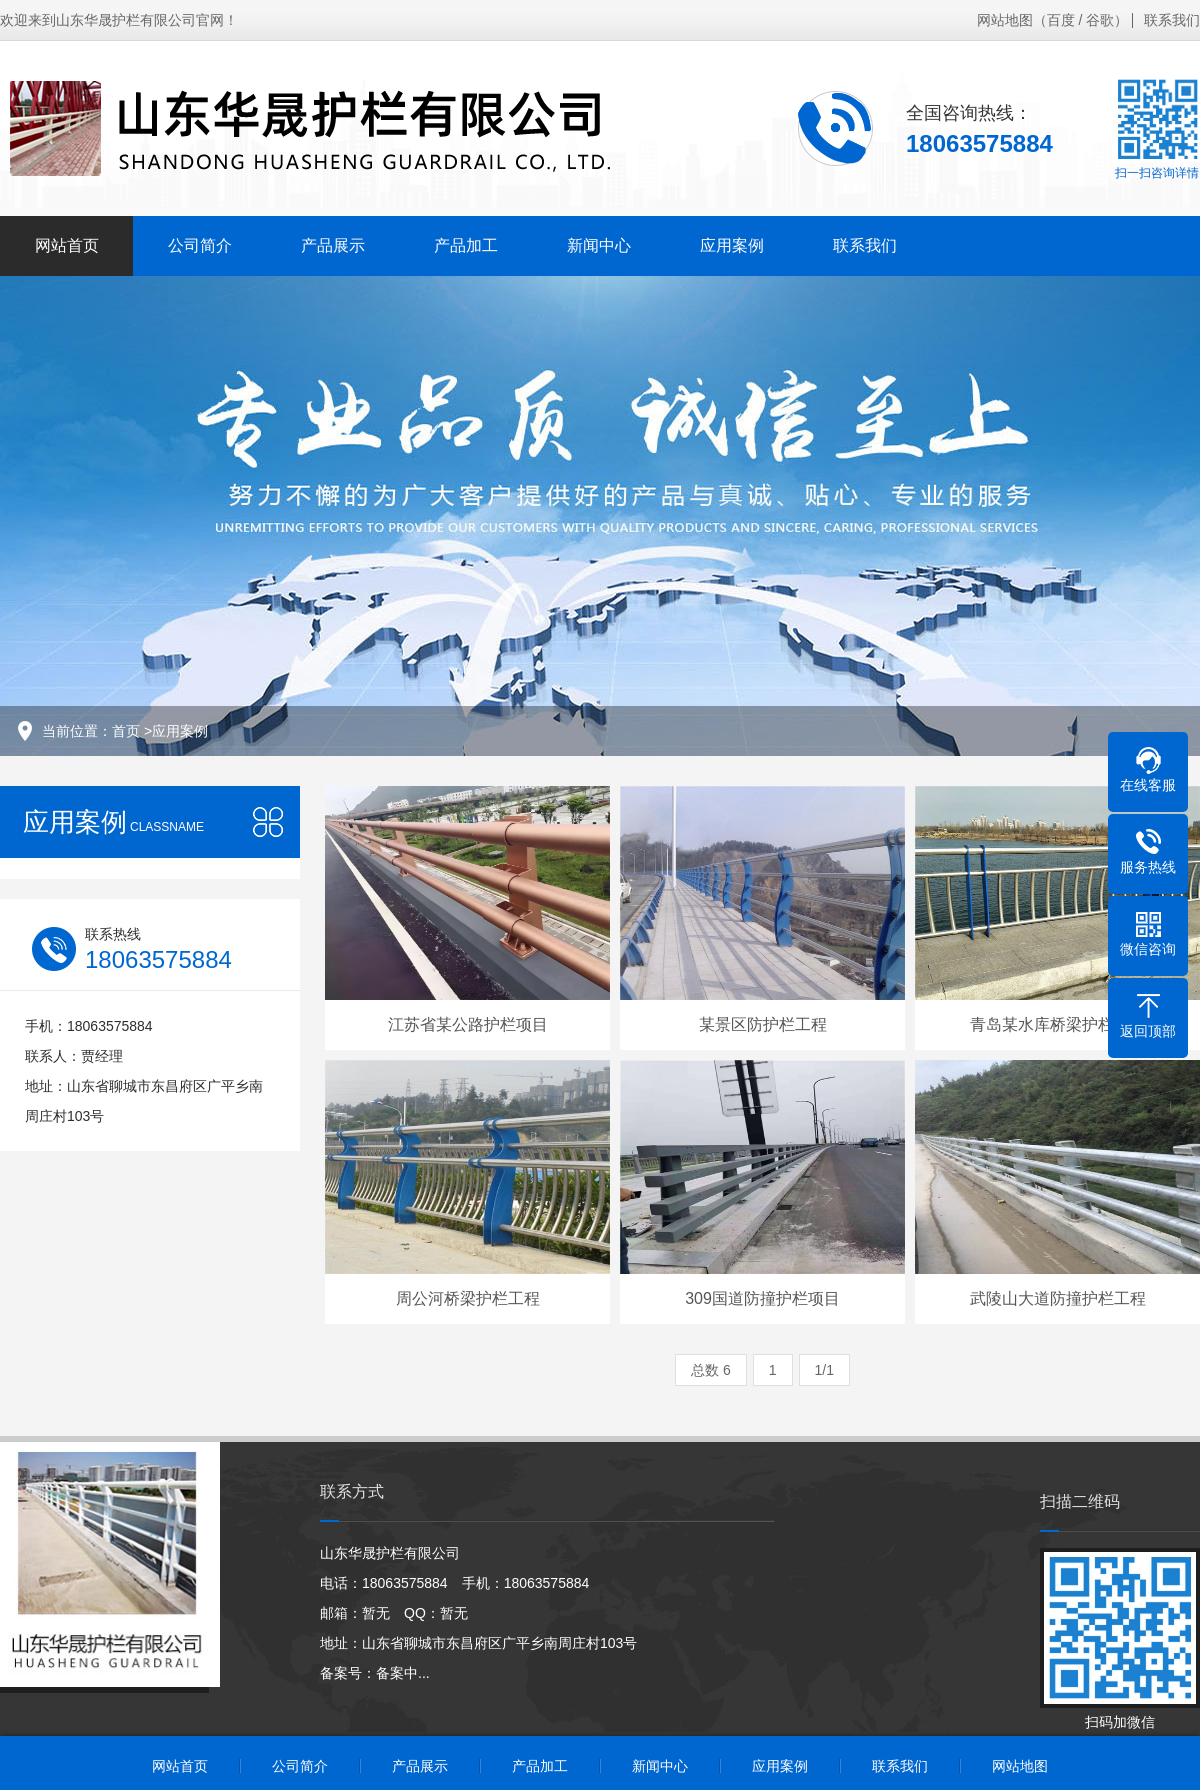  I want to click on 1/1, so click(824, 1370).